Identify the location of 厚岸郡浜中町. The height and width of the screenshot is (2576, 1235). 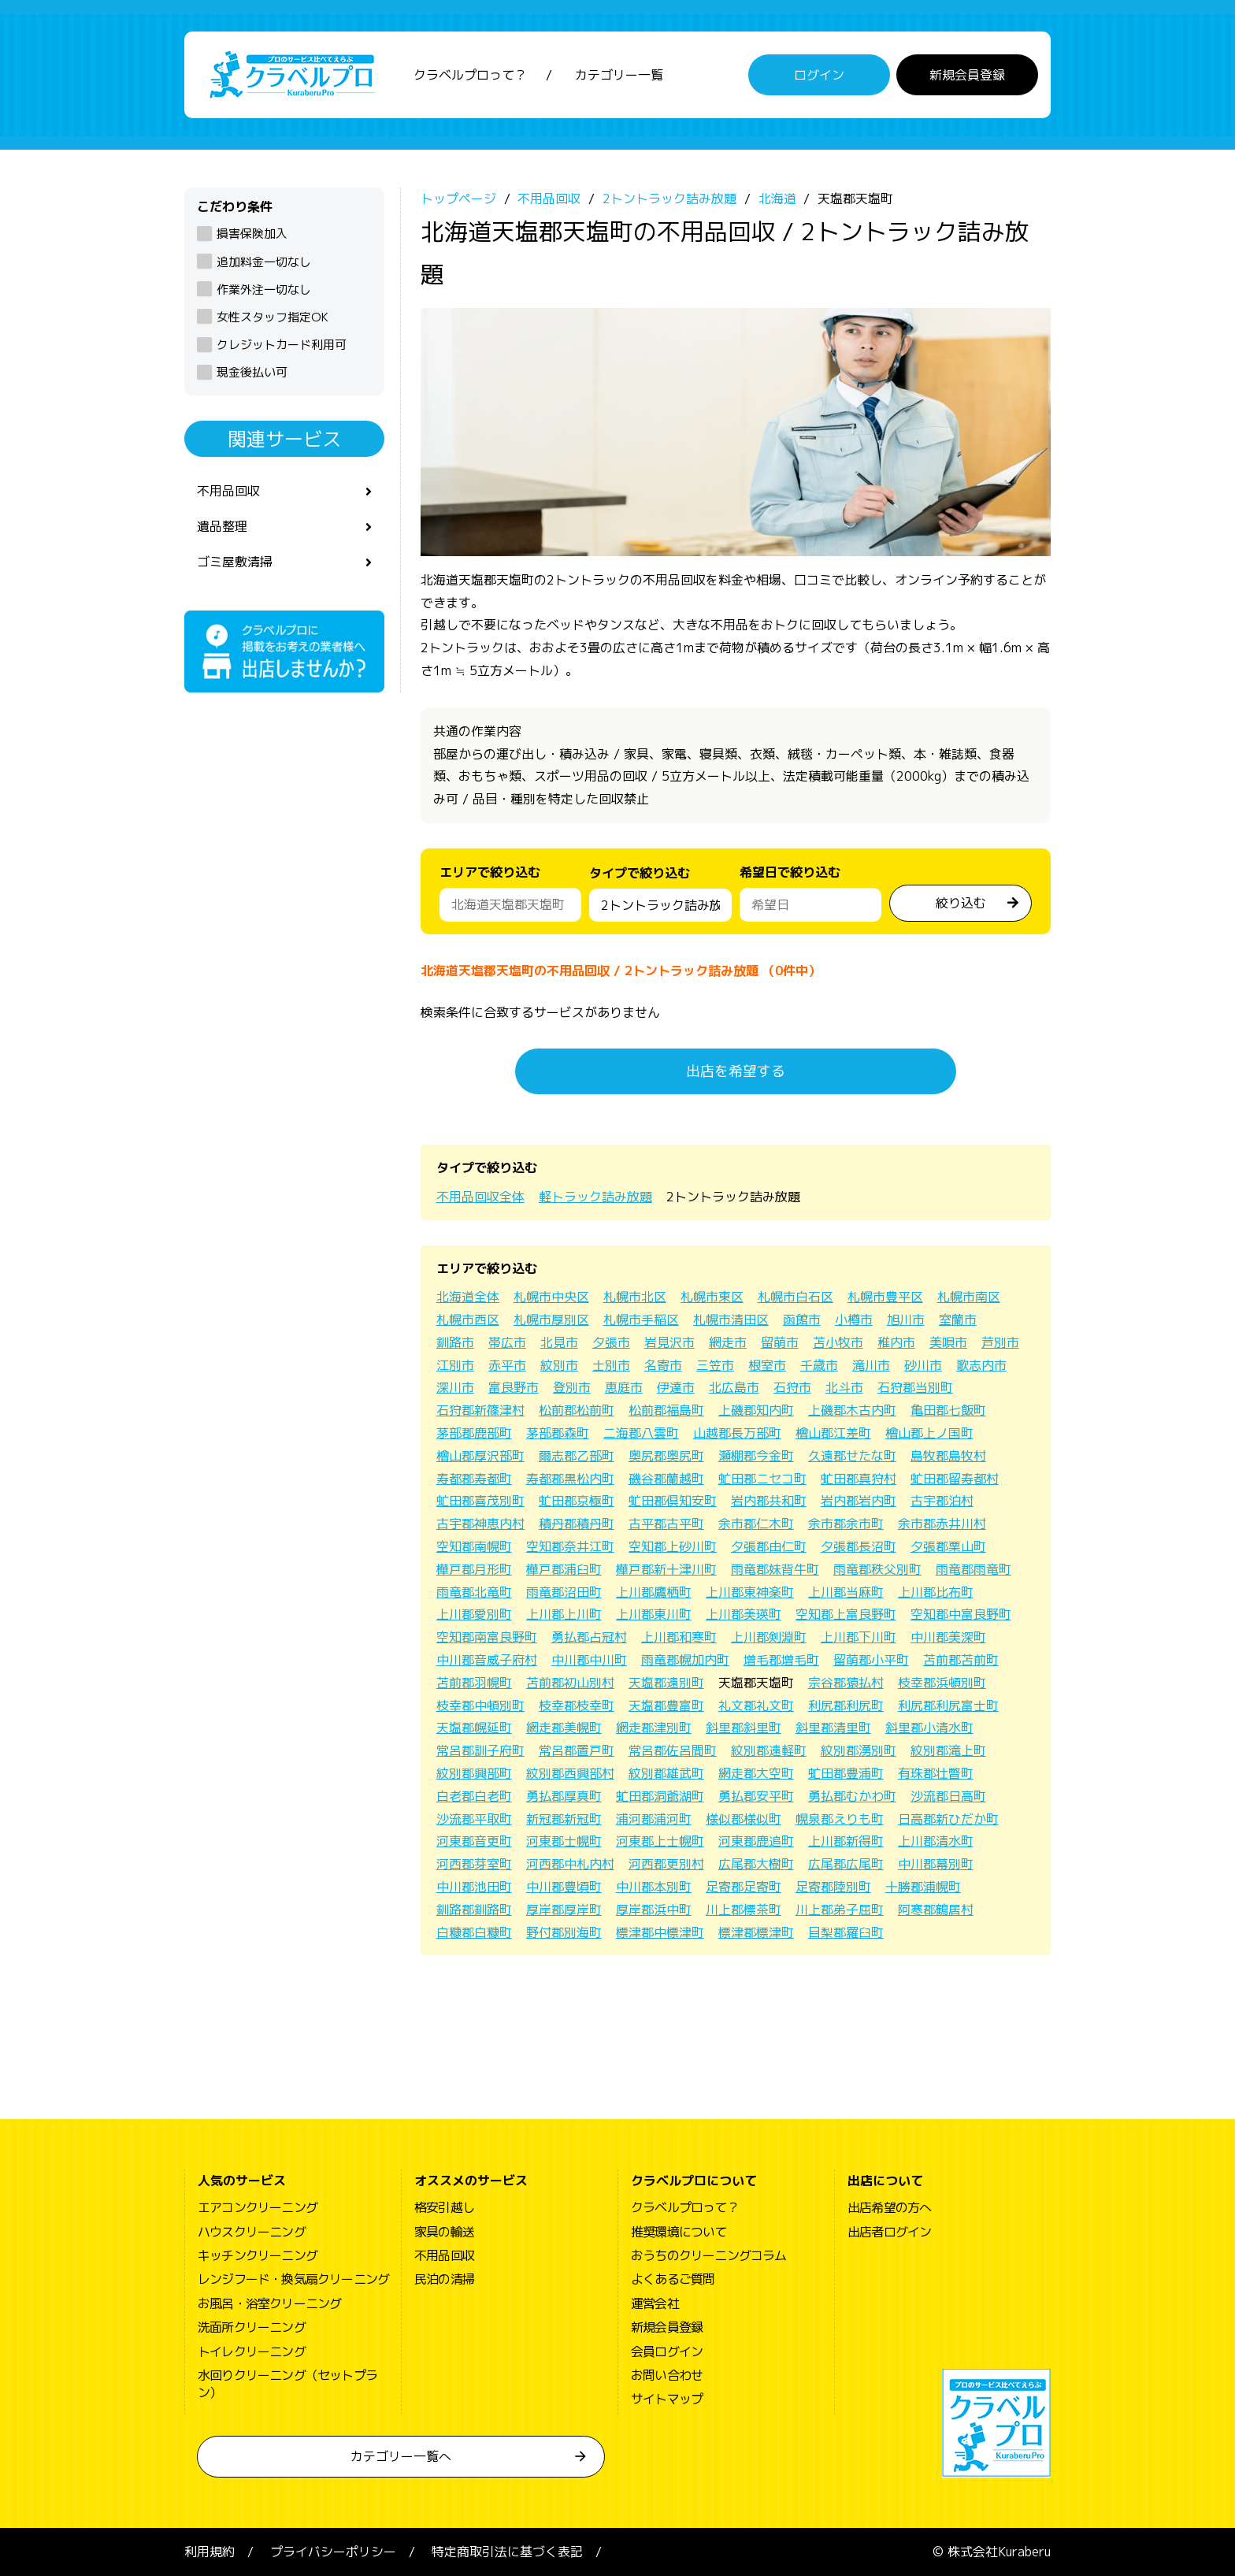
(654, 1909).